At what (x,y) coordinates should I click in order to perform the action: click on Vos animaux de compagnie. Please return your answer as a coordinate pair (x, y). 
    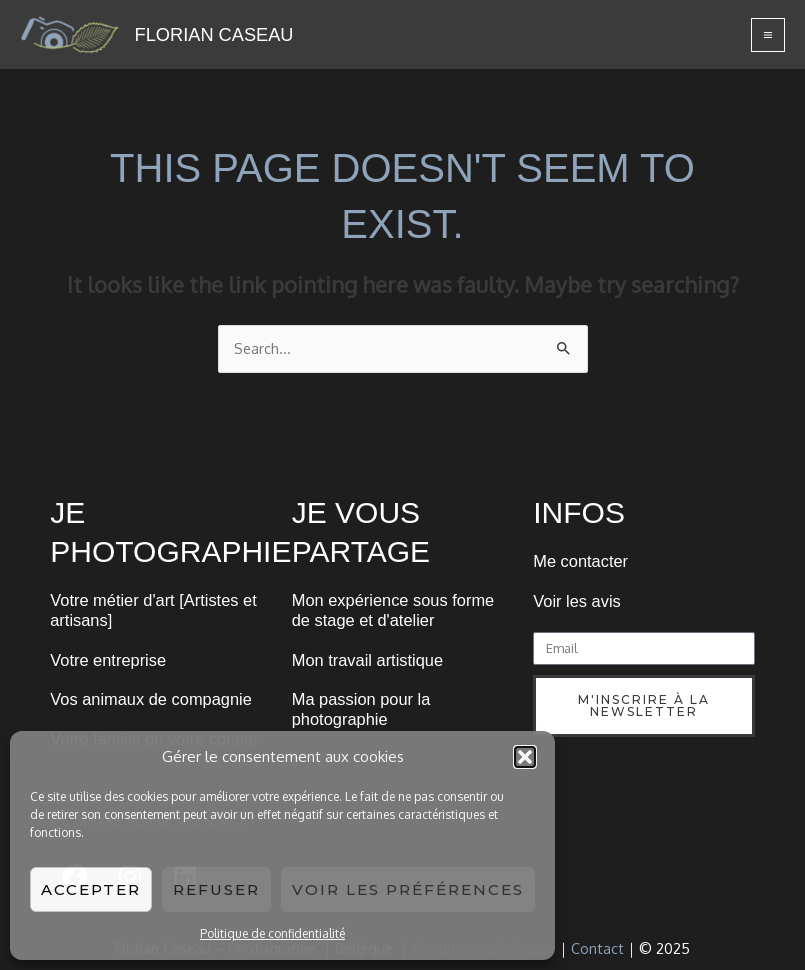
    Looking at the image, I should click on (151, 699).